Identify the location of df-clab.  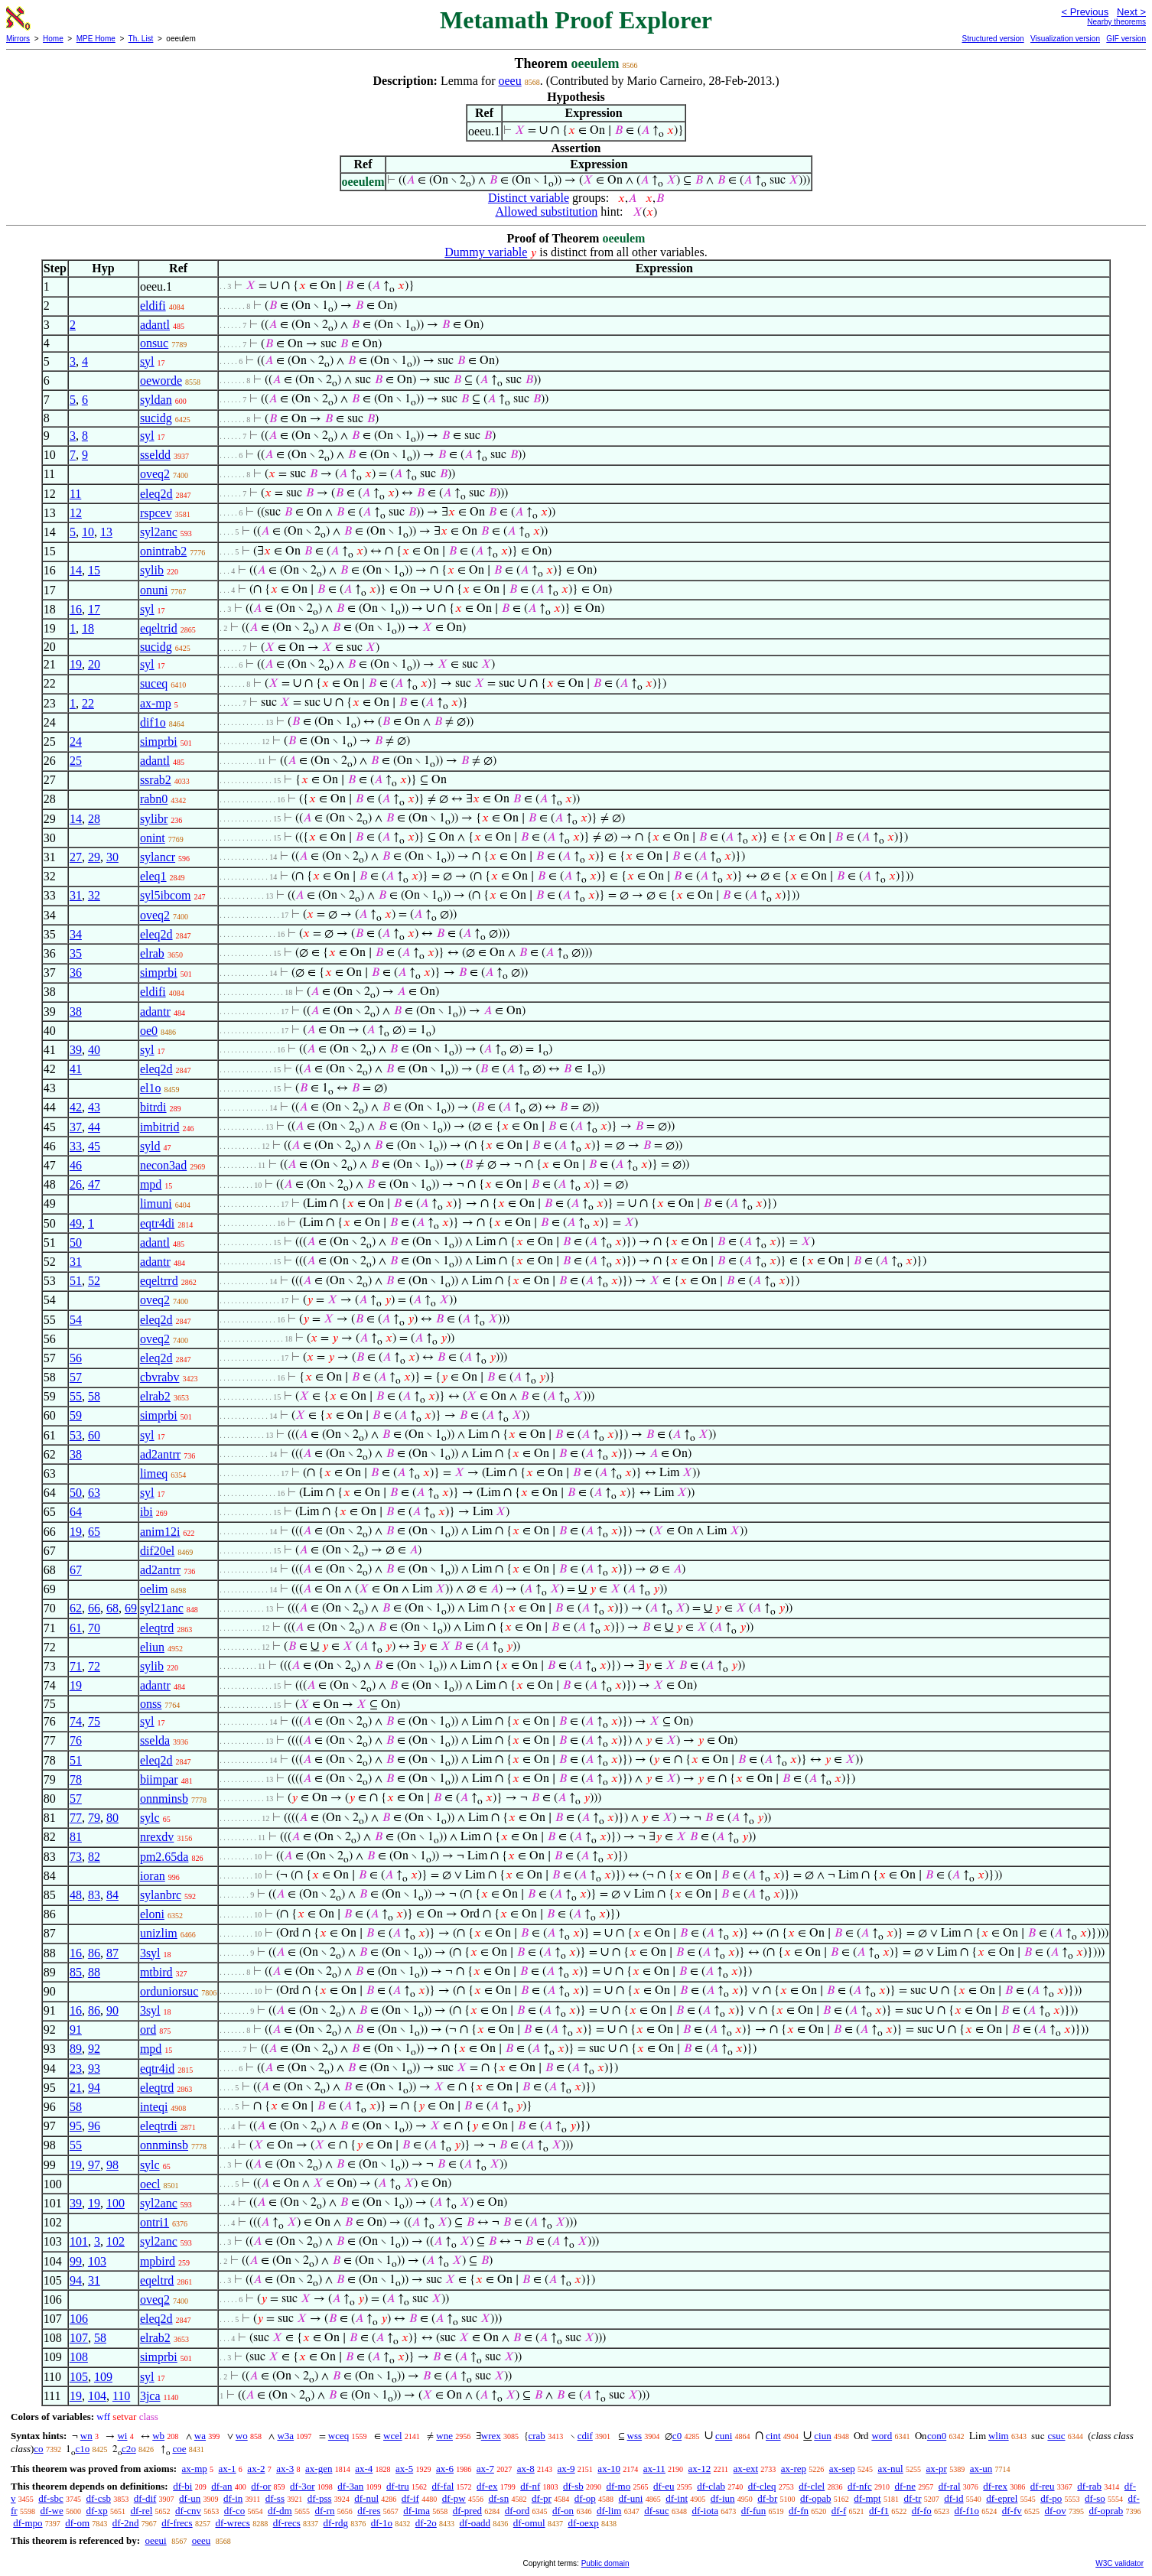
(711, 2486).